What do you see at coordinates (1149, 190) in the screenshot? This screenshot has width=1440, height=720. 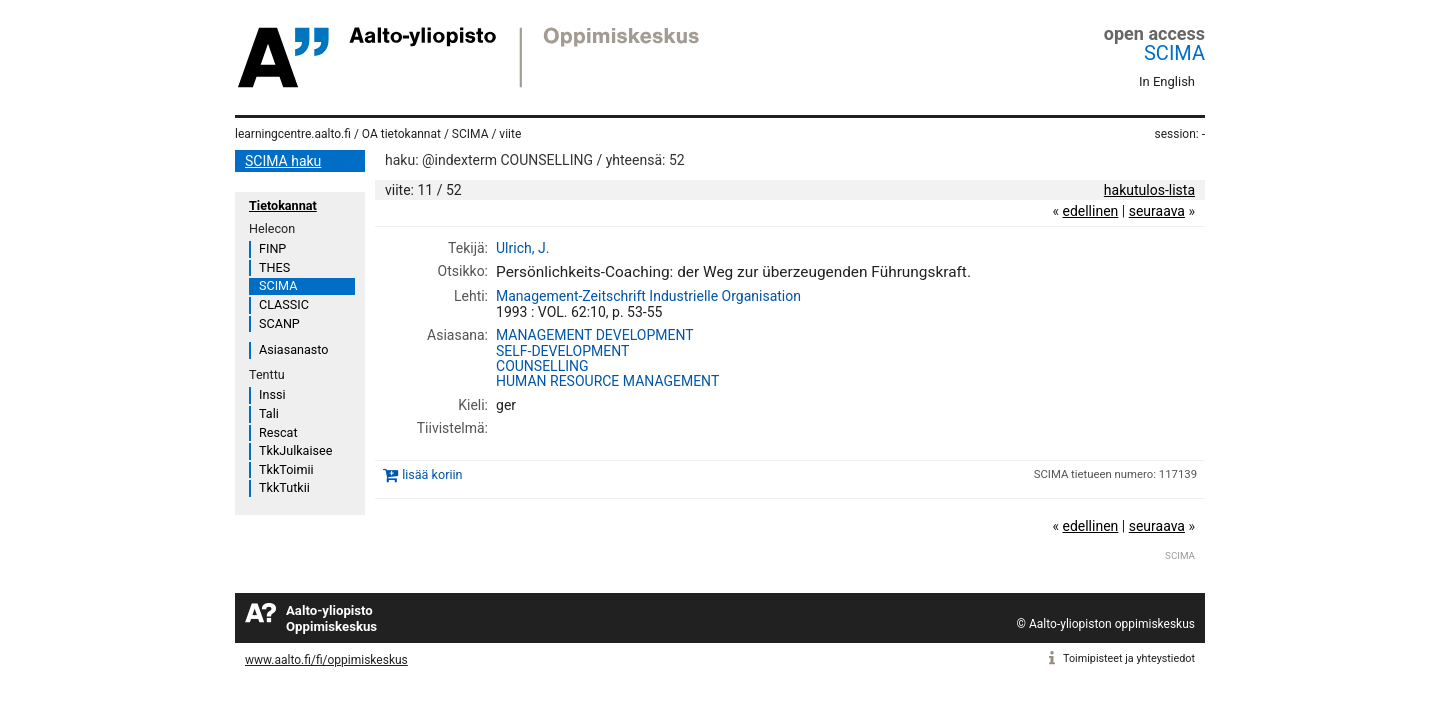 I see `hakutulos-lista` at bounding box center [1149, 190].